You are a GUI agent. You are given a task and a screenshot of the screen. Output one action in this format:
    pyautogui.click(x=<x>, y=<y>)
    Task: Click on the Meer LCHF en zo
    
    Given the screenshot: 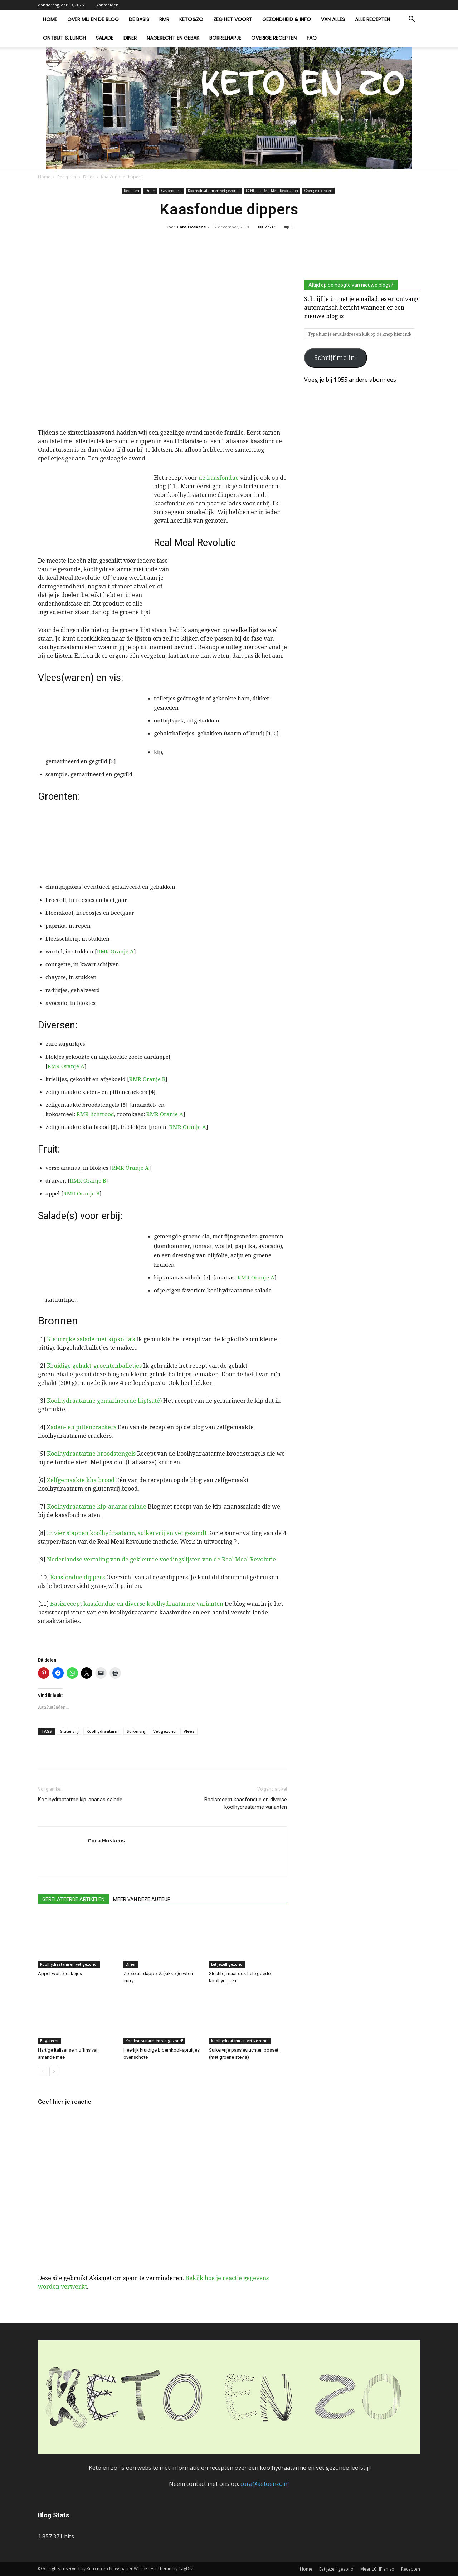 What is the action you would take?
    pyautogui.click(x=377, y=2569)
    